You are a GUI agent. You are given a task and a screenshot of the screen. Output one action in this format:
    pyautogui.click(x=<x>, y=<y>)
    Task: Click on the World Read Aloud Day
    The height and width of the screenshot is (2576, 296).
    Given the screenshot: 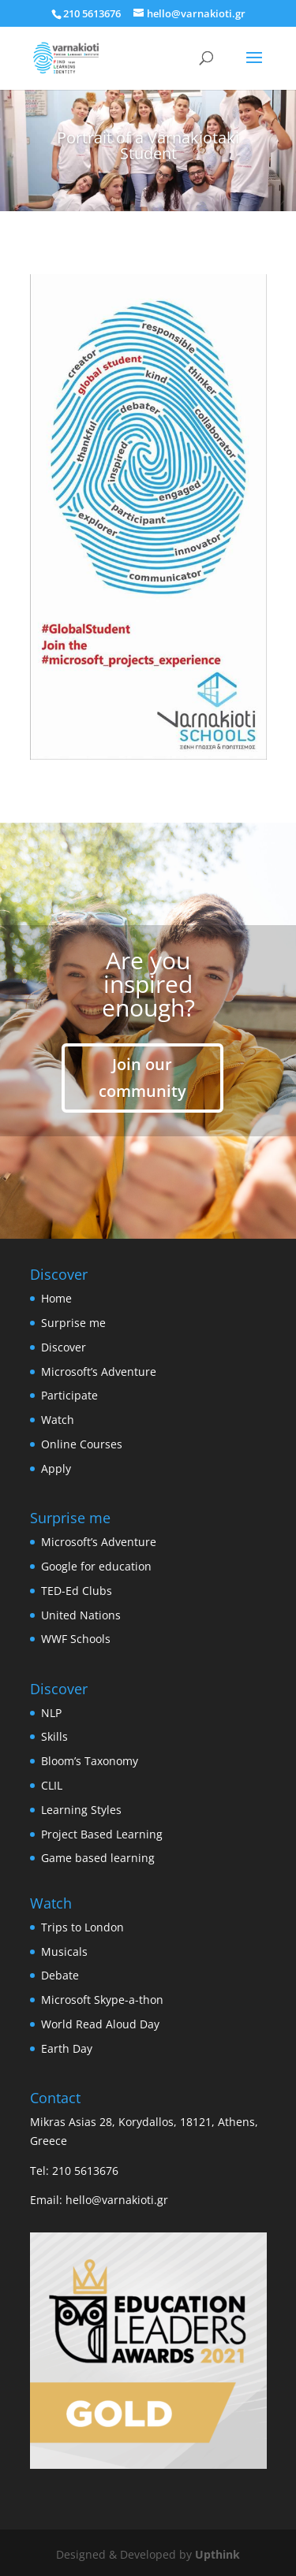 What is the action you would take?
    pyautogui.click(x=100, y=2024)
    